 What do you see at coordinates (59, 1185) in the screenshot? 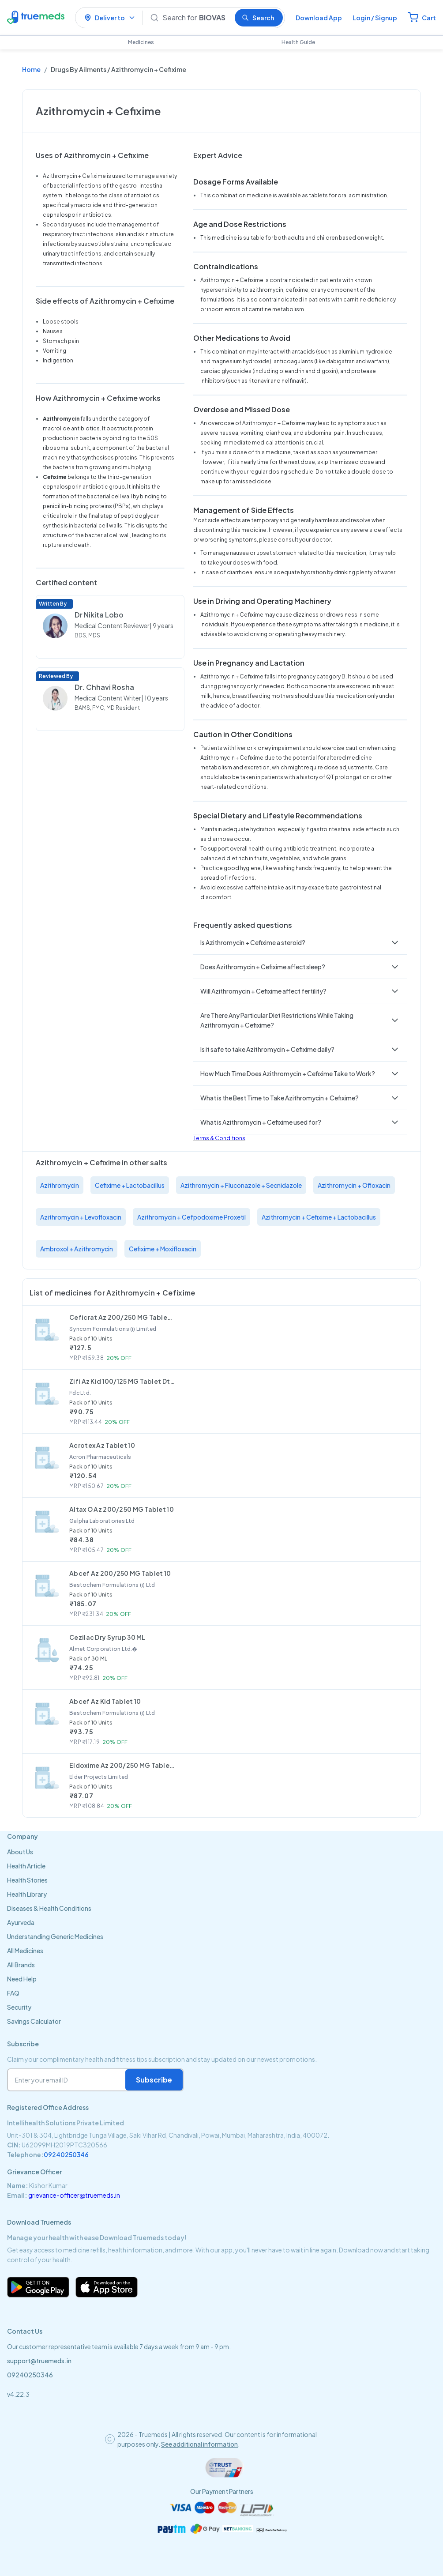
I see `Azithromycin` at bounding box center [59, 1185].